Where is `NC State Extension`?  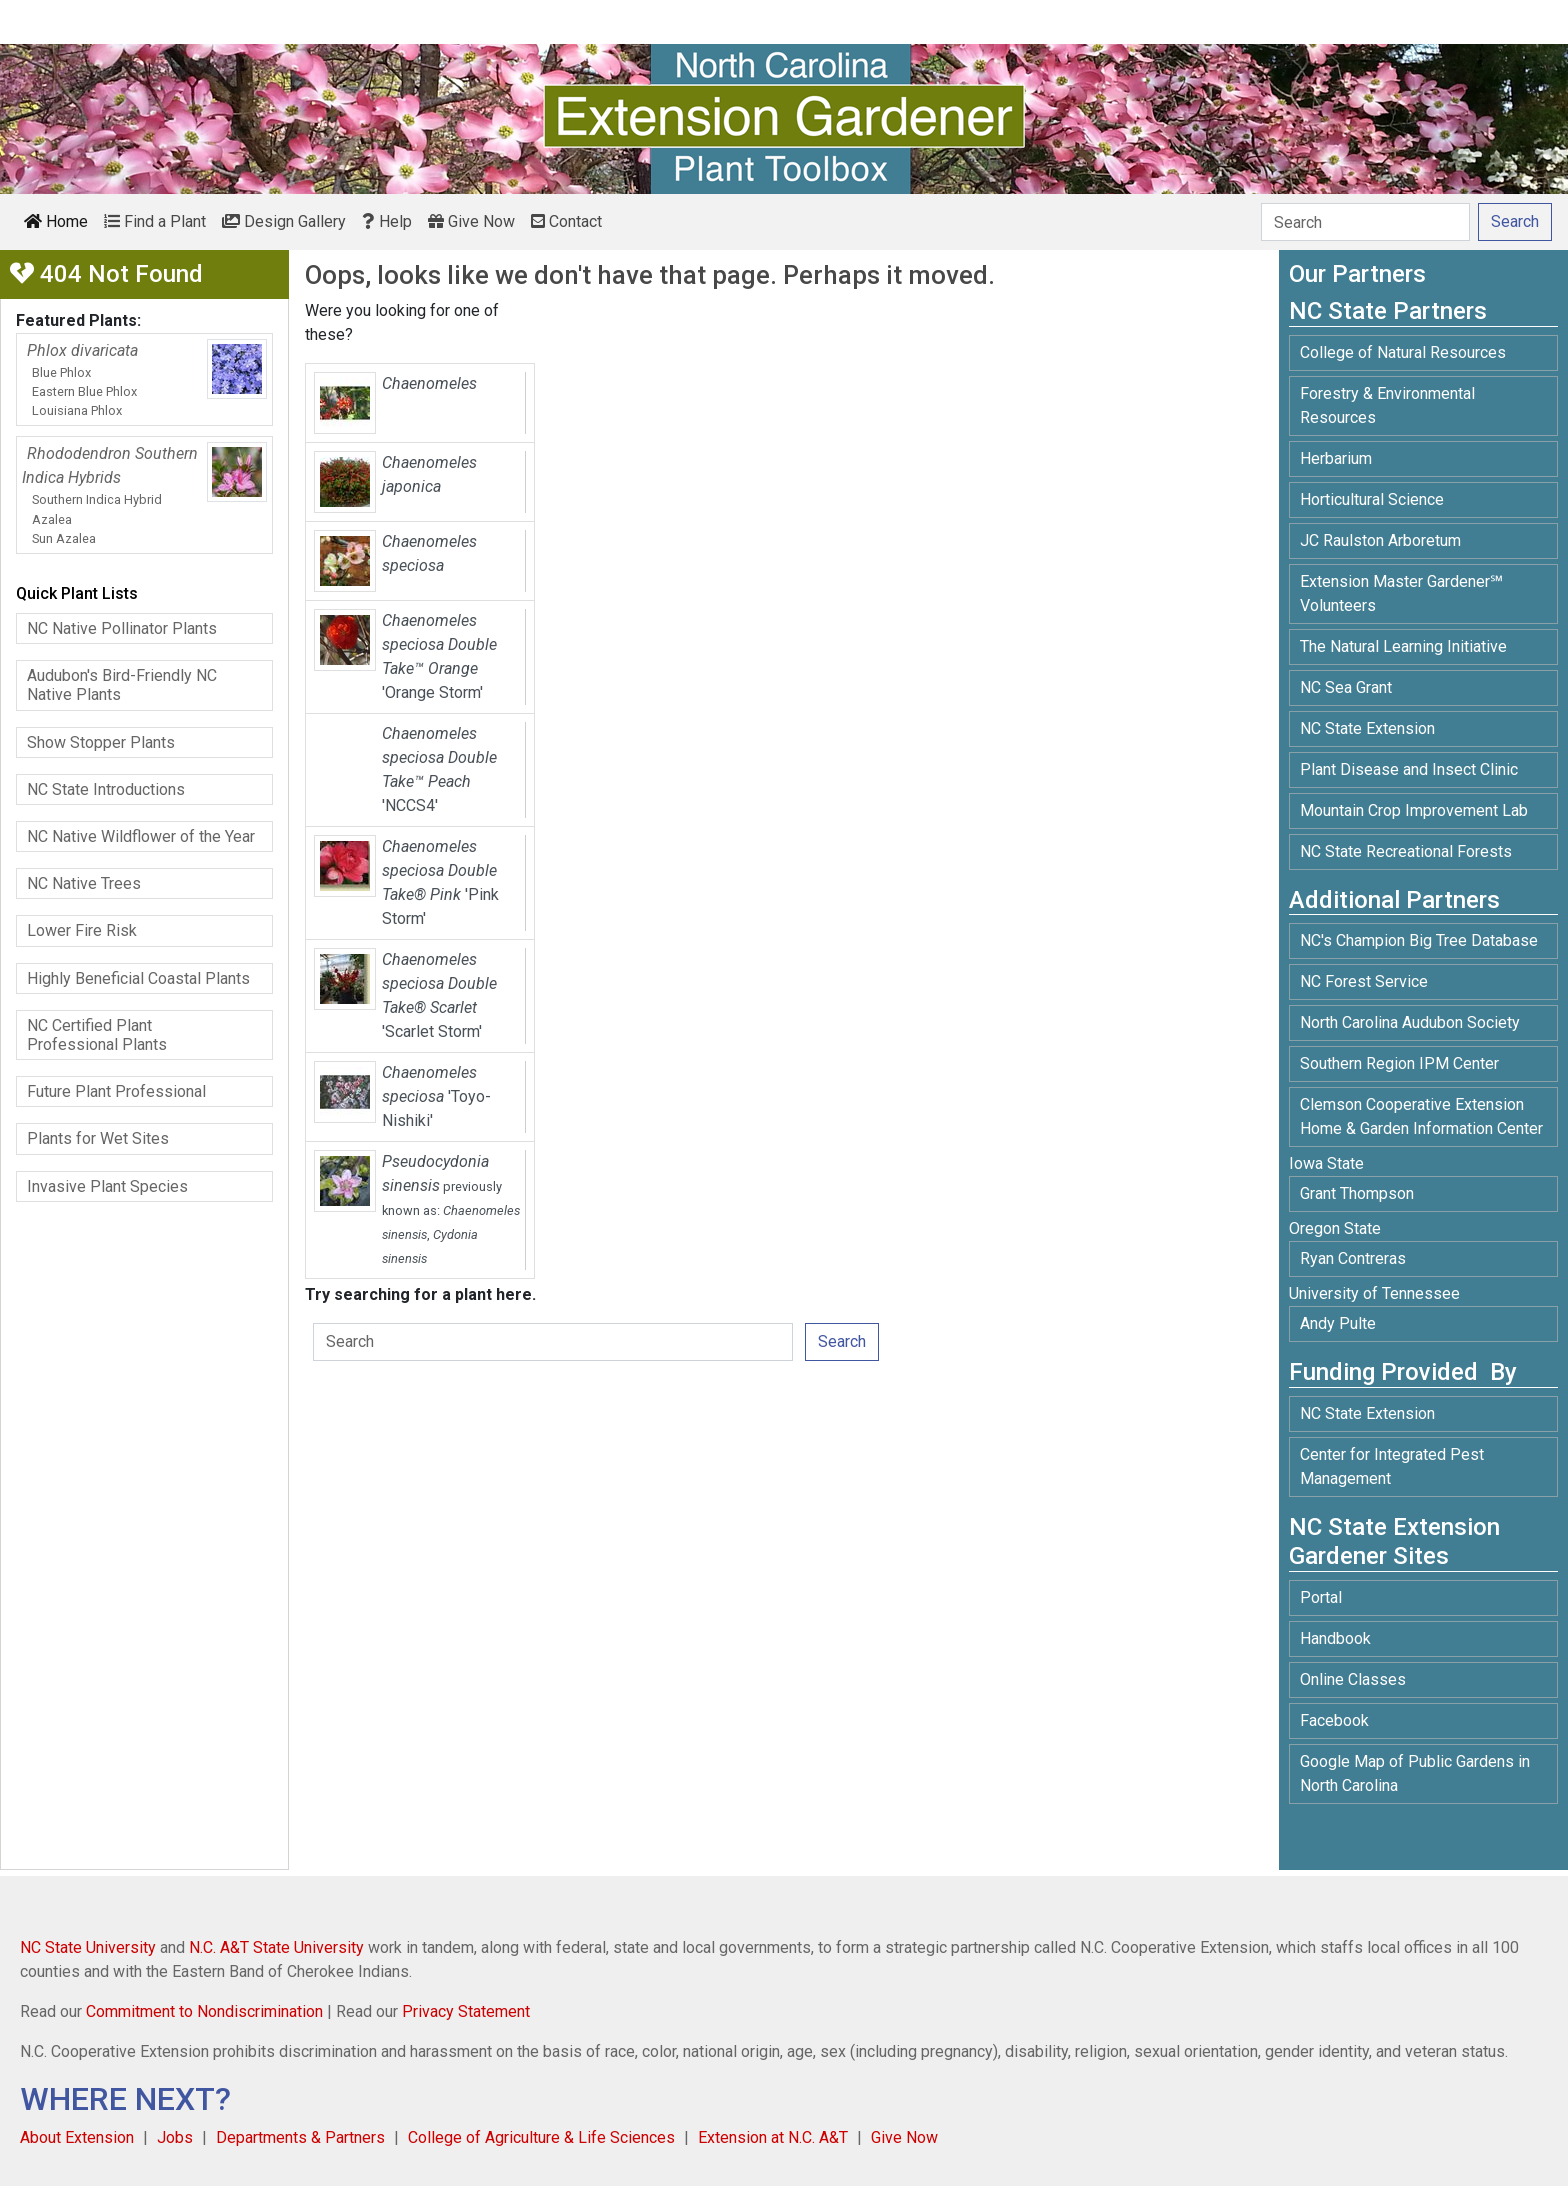 NC State Extension is located at coordinates (1367, 728).